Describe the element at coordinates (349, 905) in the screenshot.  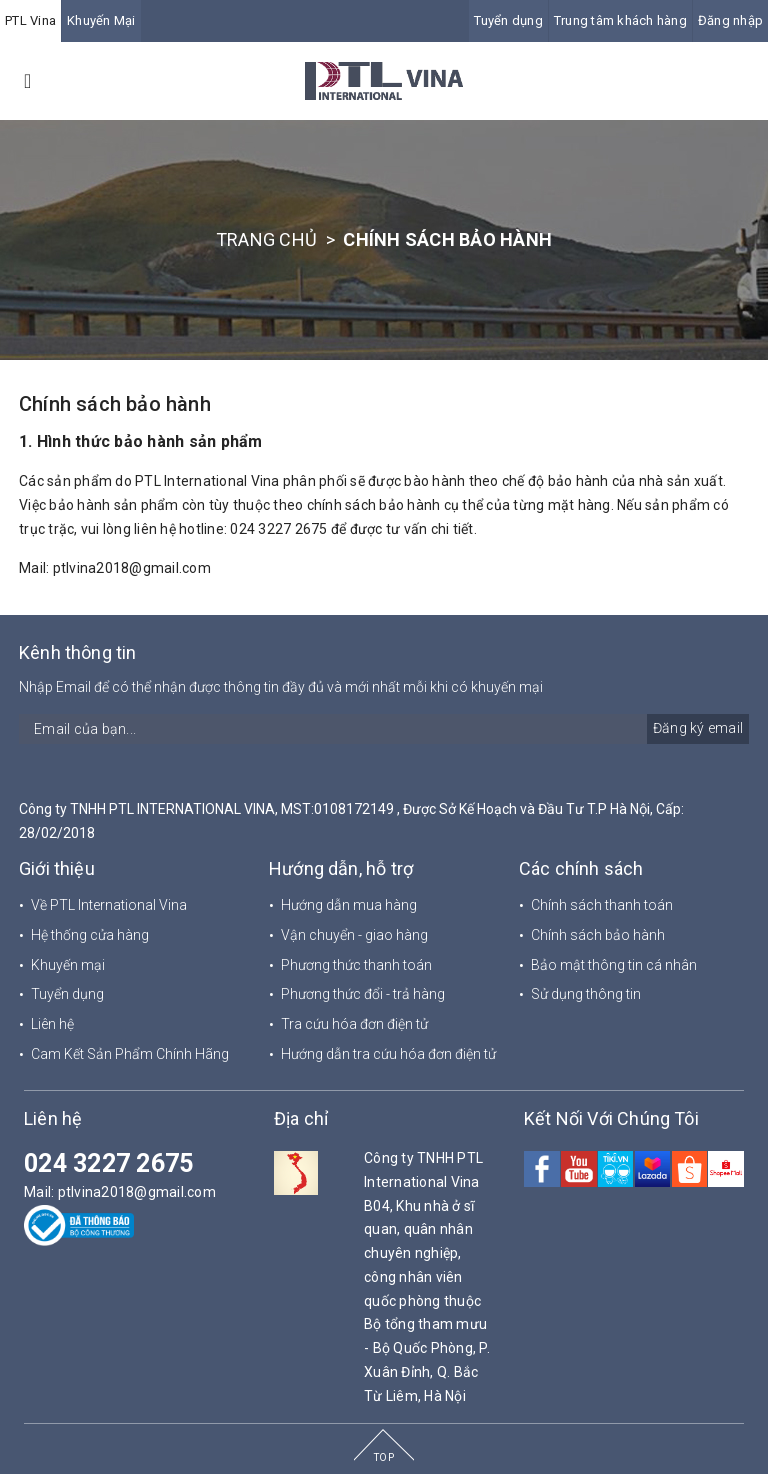
I see `Hướng dẫn mua hàng` at that location.